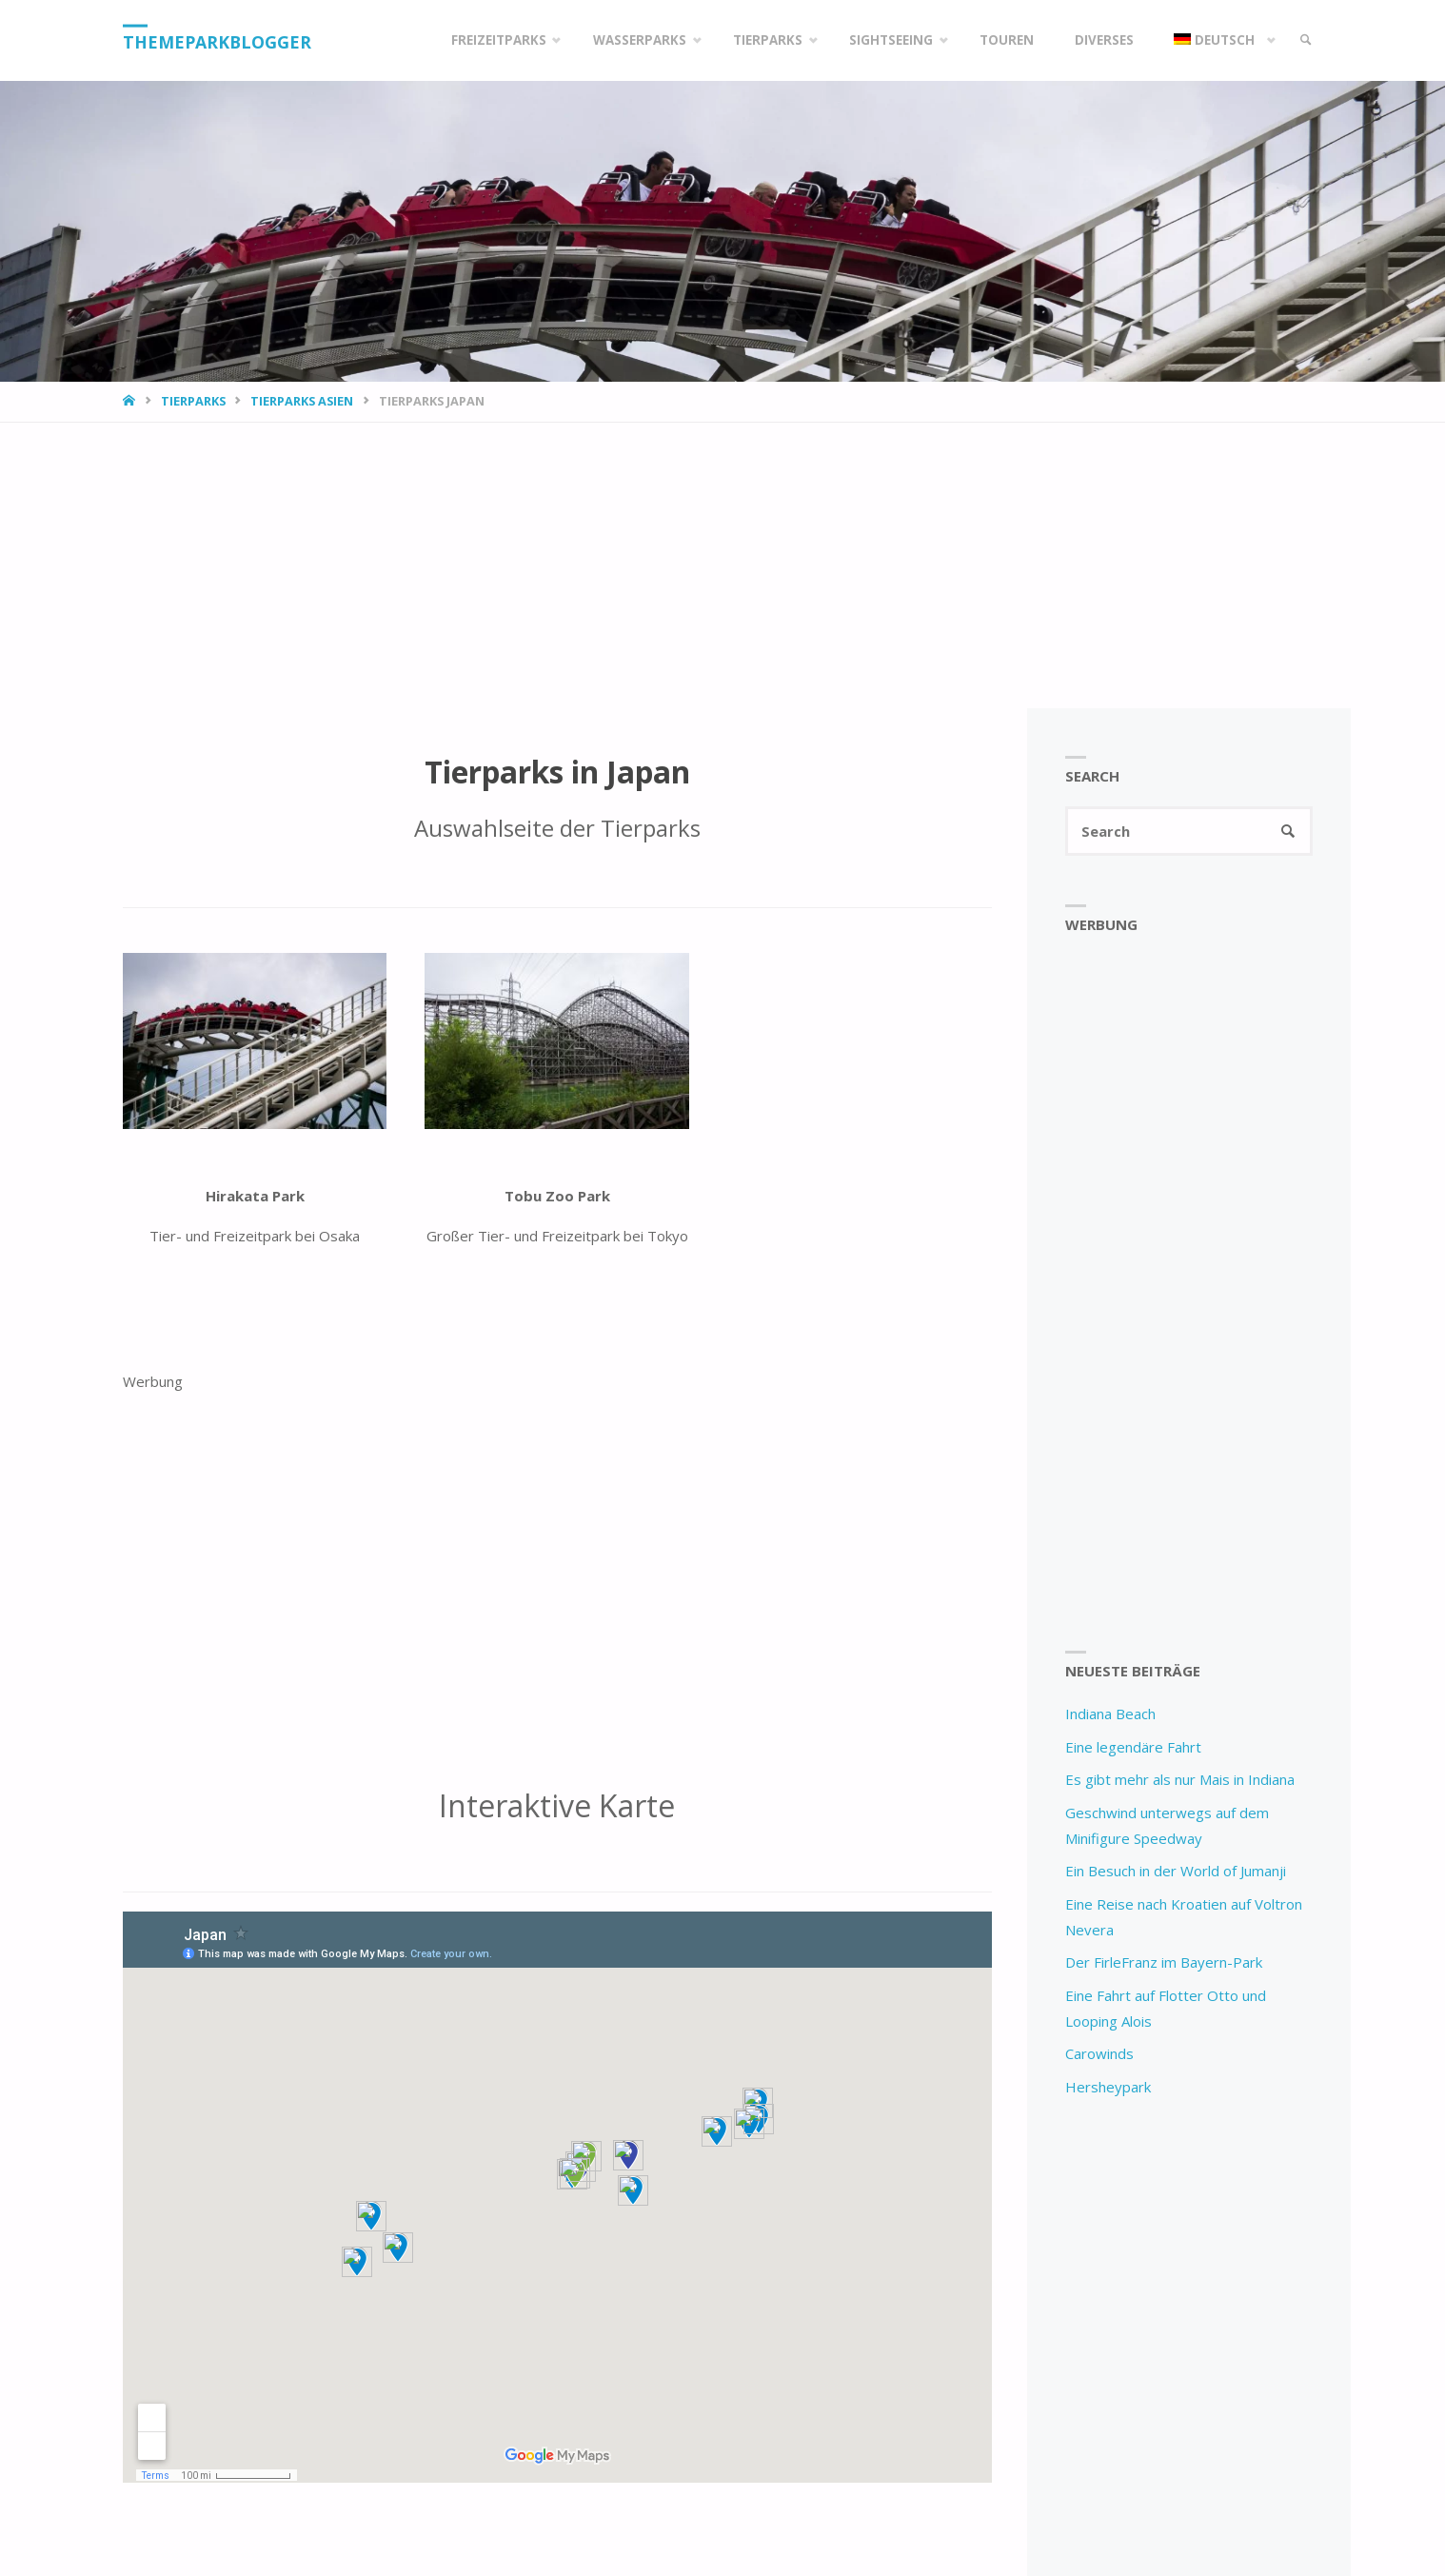  Describe the element at coordinates (722, 565) in the screenshot. I see `[Advertisement]` at that location.